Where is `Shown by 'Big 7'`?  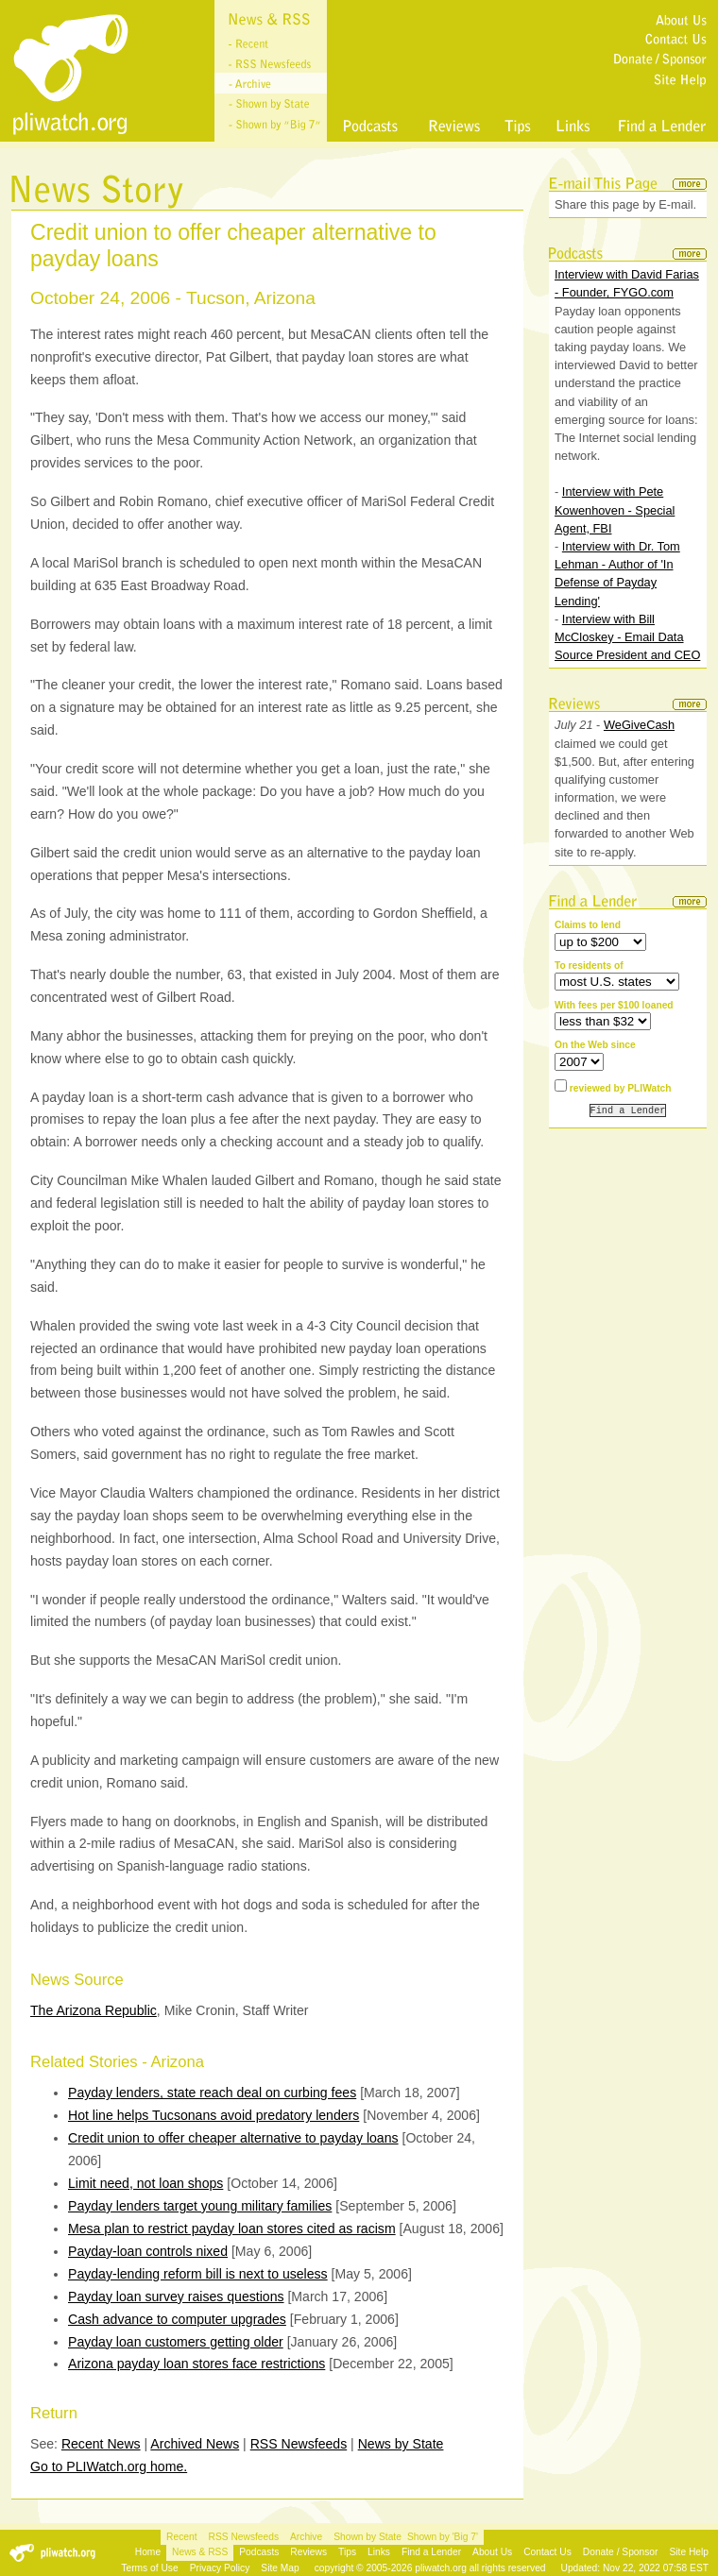
Shown by 'Big 7' is located at coordinates (442, 2537).